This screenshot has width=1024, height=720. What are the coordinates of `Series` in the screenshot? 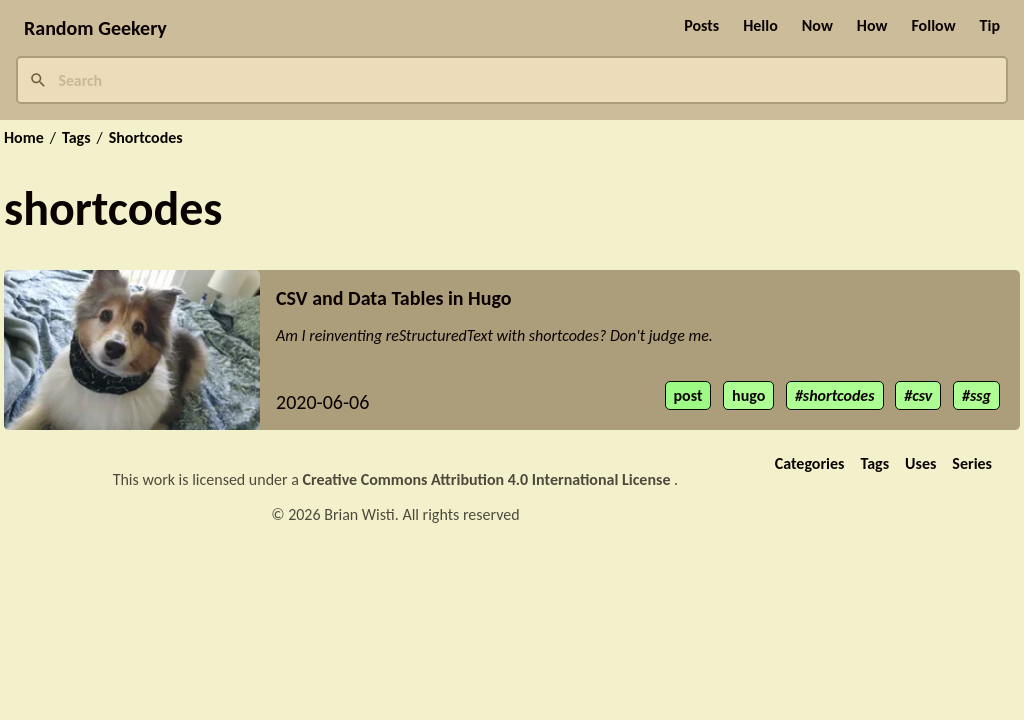 It's located at (972, 463).